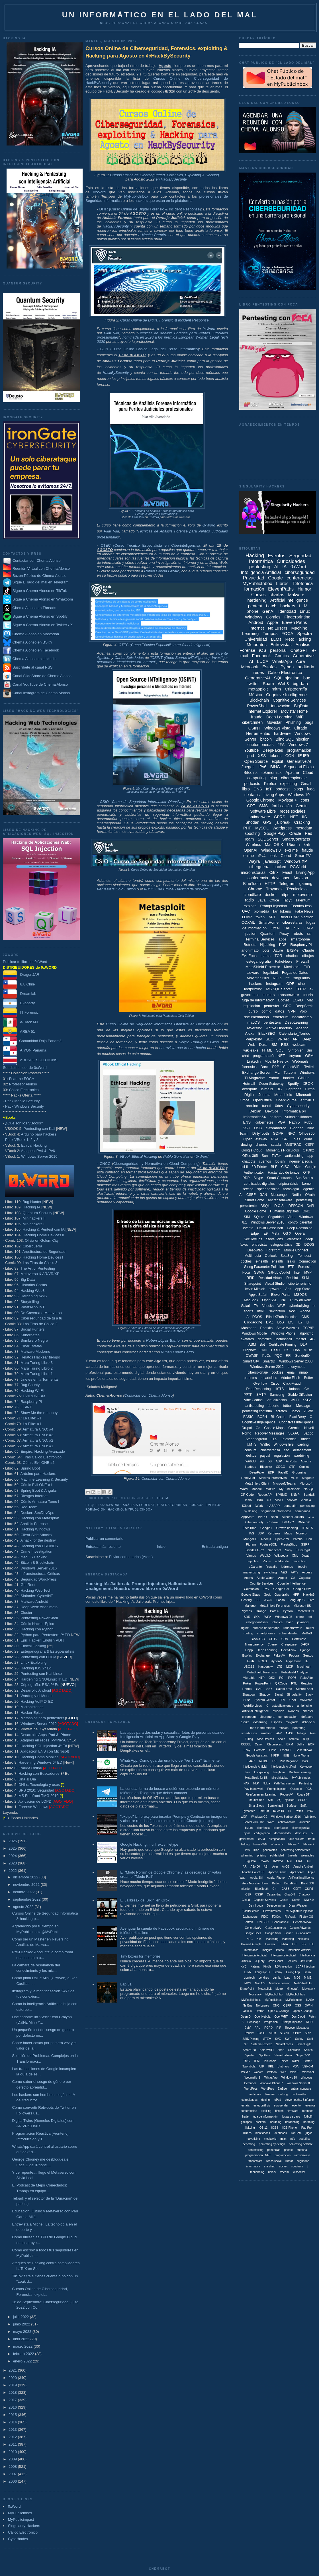 This screenshot has width=319, height=2576. I want to click on Orange, so click(261, 1611).